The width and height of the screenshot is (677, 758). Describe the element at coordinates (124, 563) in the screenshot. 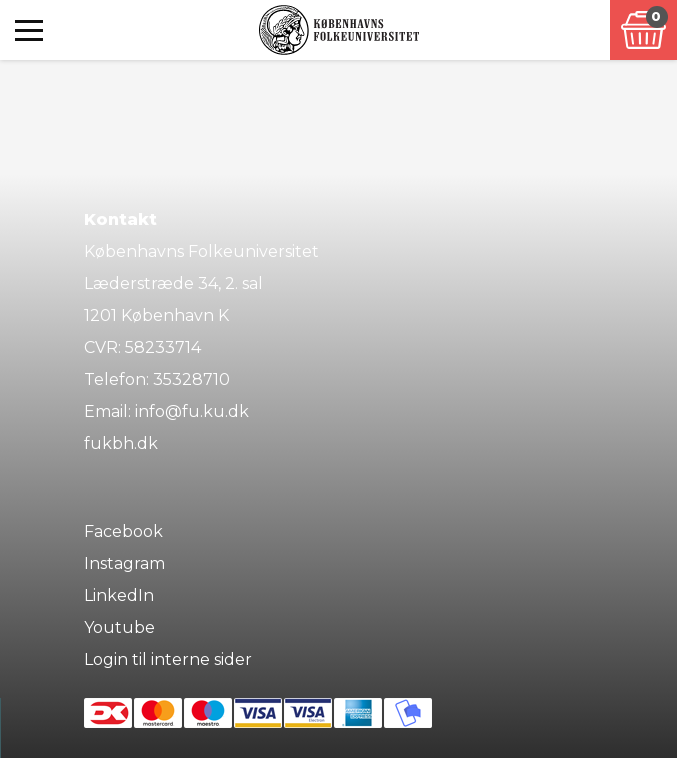

I see `Instagram` at that location.